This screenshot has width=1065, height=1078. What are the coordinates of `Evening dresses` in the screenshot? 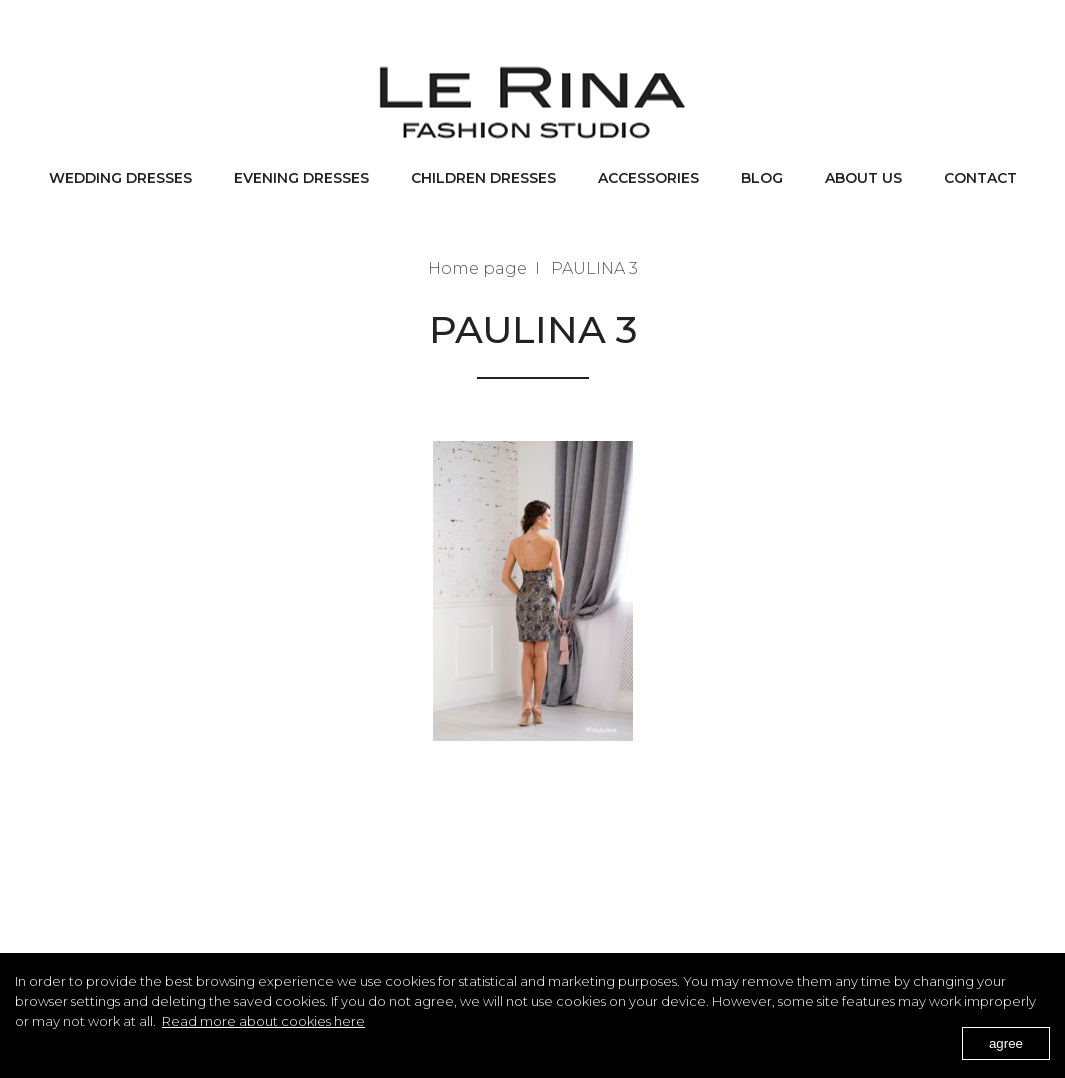 It's located at (301, 178).